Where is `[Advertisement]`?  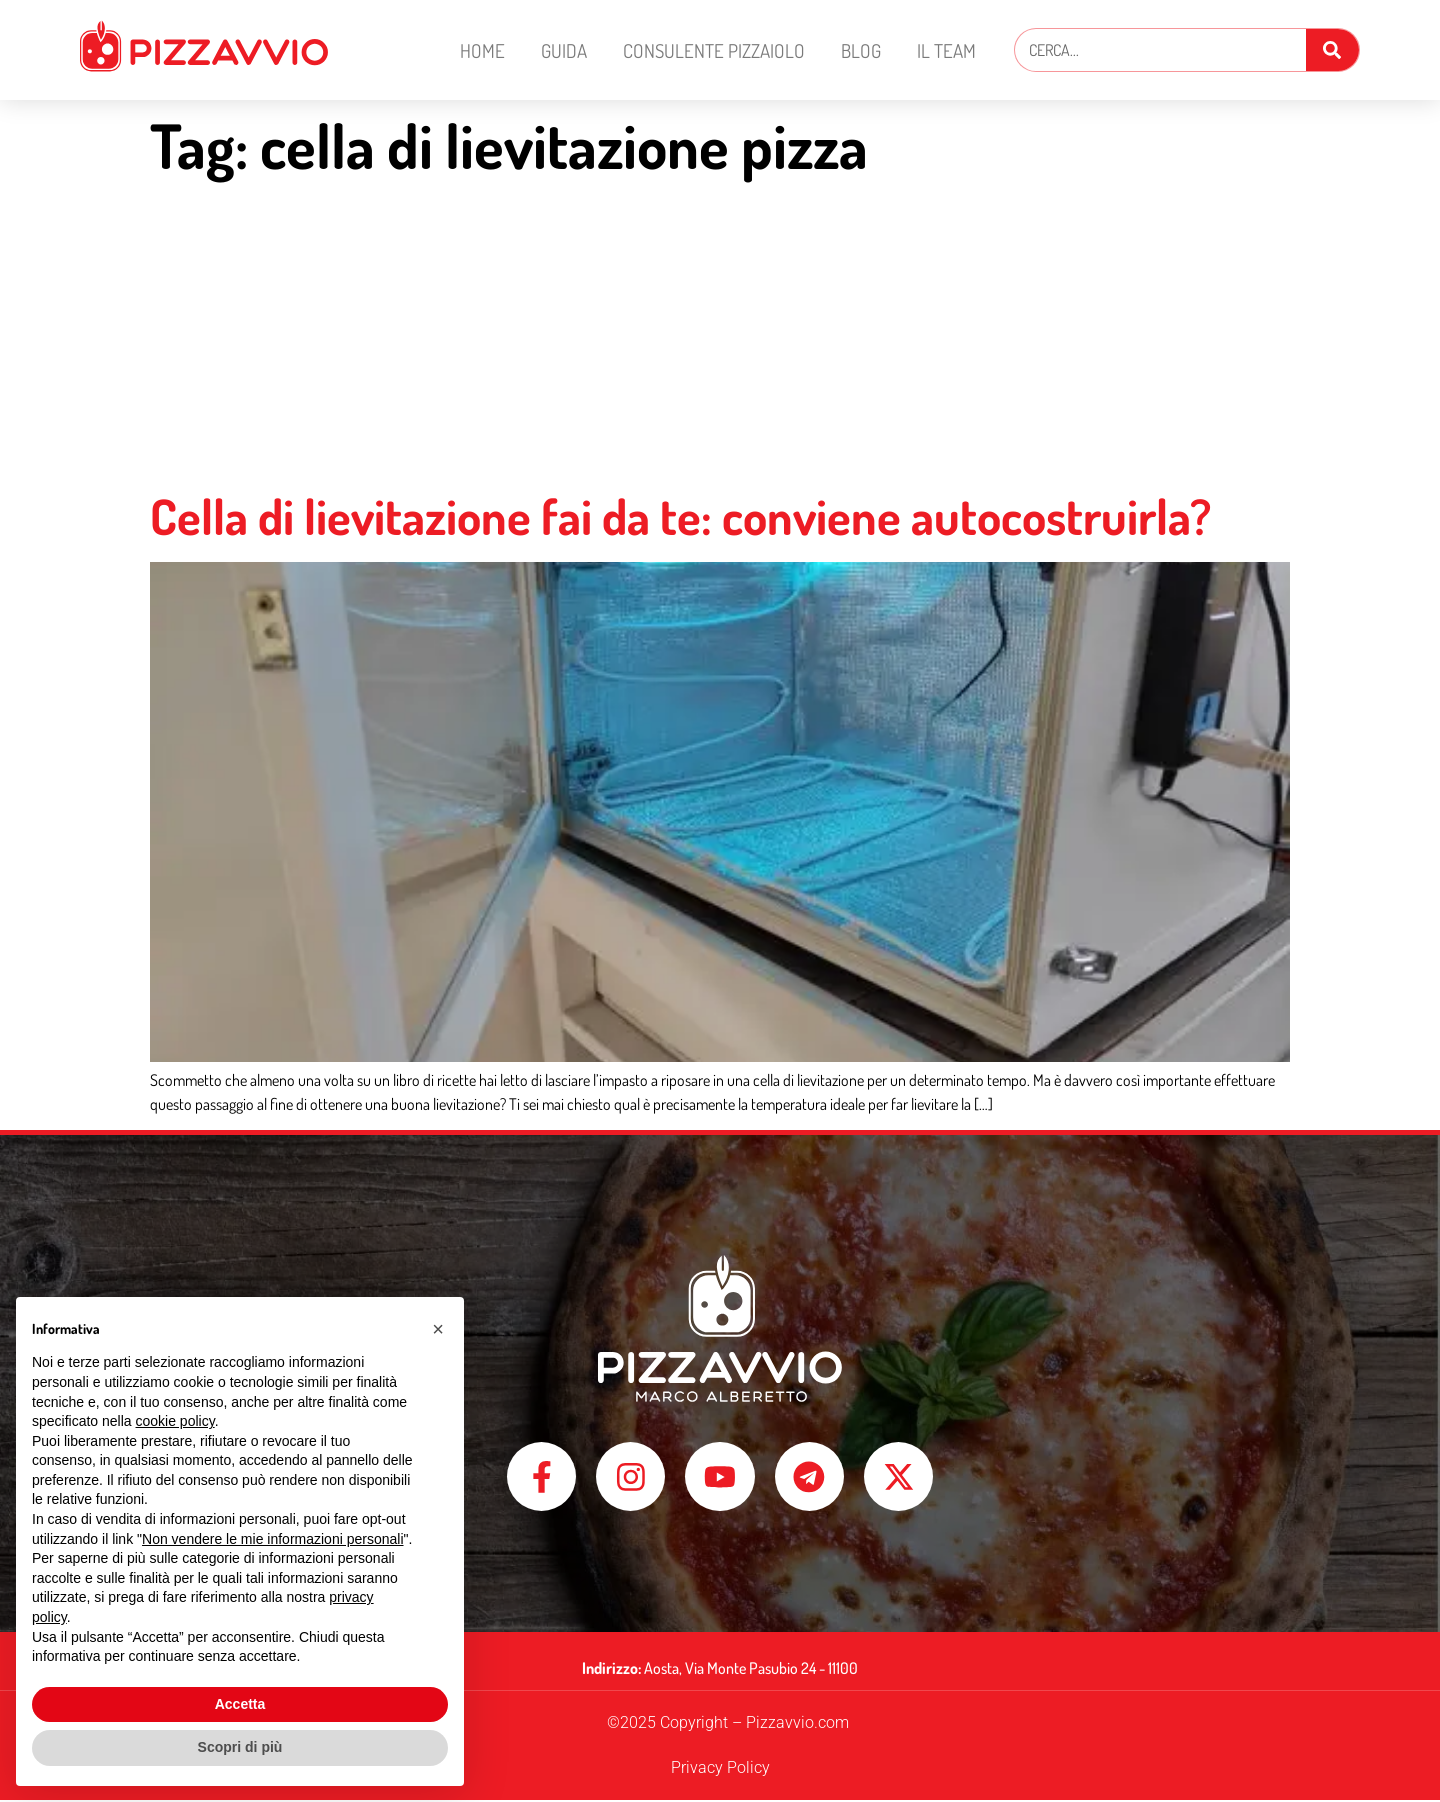
[Advertisement] is located at coordinates (720, 337).